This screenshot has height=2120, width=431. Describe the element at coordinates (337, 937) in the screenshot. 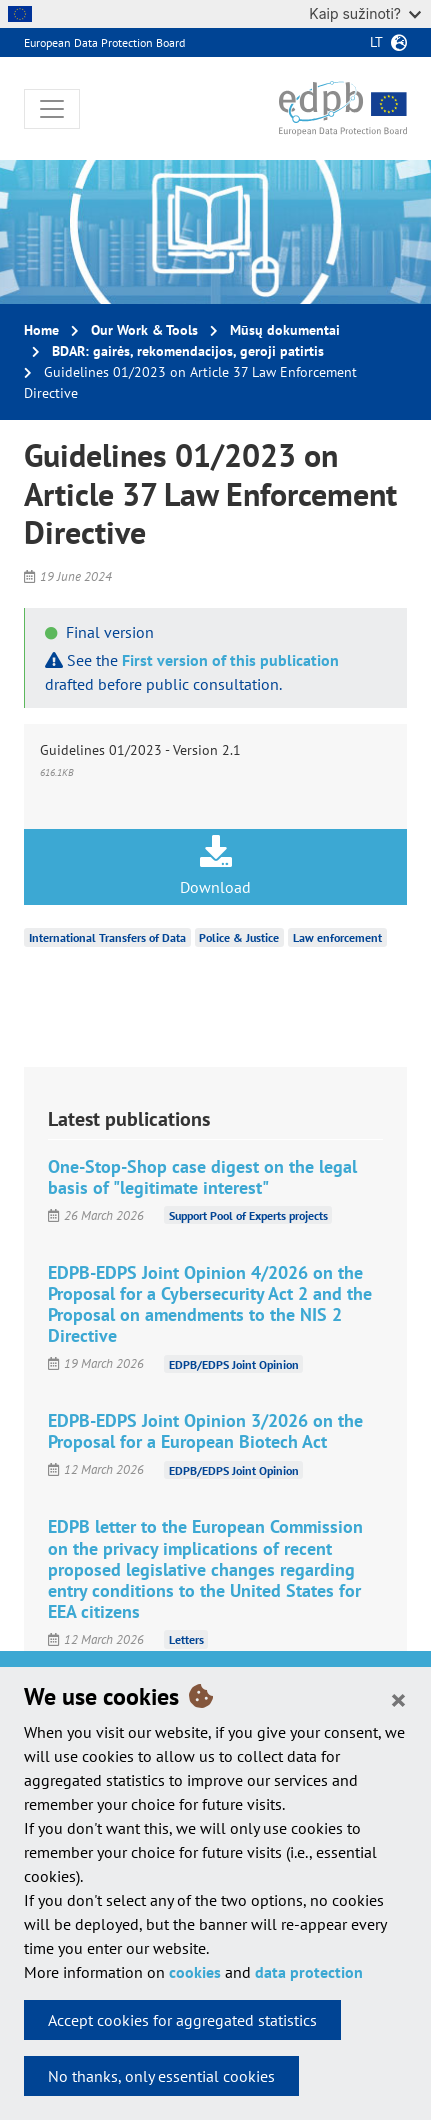

I see `Law enforcement` at that location.